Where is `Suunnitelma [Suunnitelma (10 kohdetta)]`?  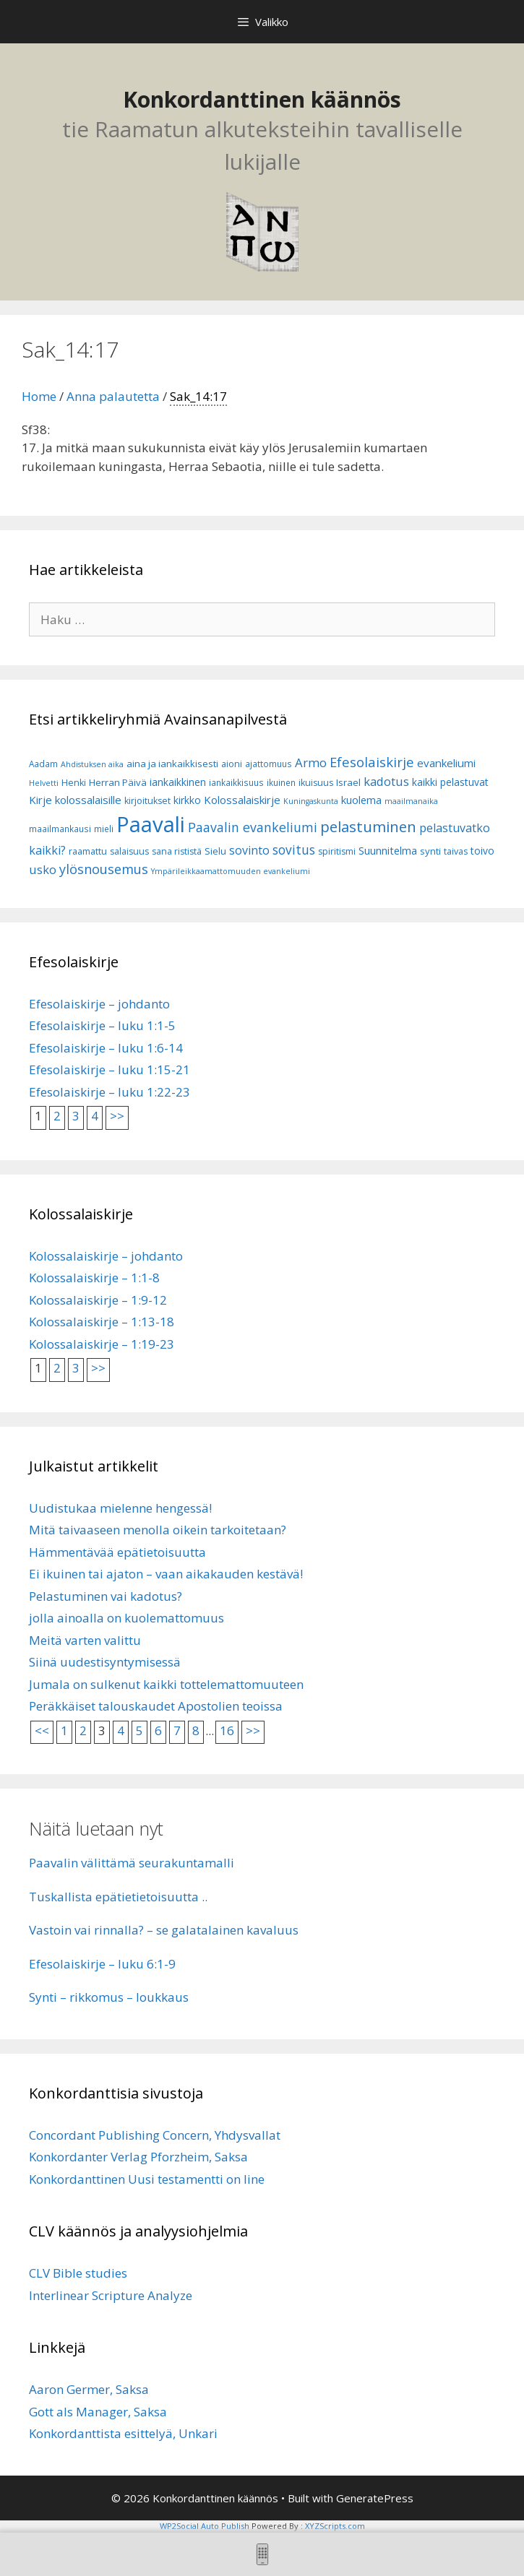 Suunnitelma [Suunnitelma (10 kohdetta)] is located at coordinates (387, 850).